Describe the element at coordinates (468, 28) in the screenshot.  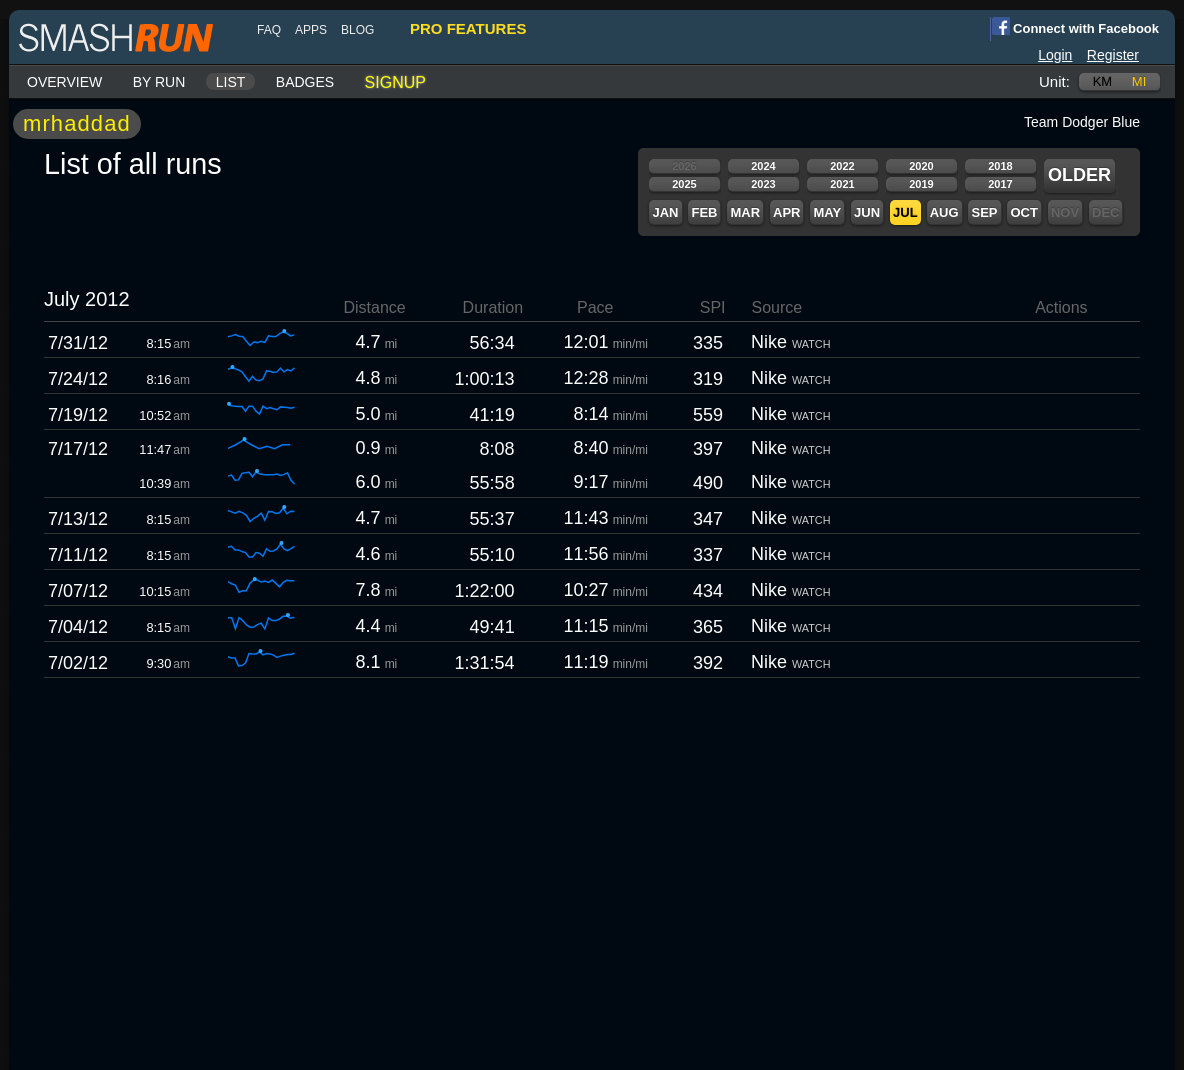
I see `pro features` at that location.